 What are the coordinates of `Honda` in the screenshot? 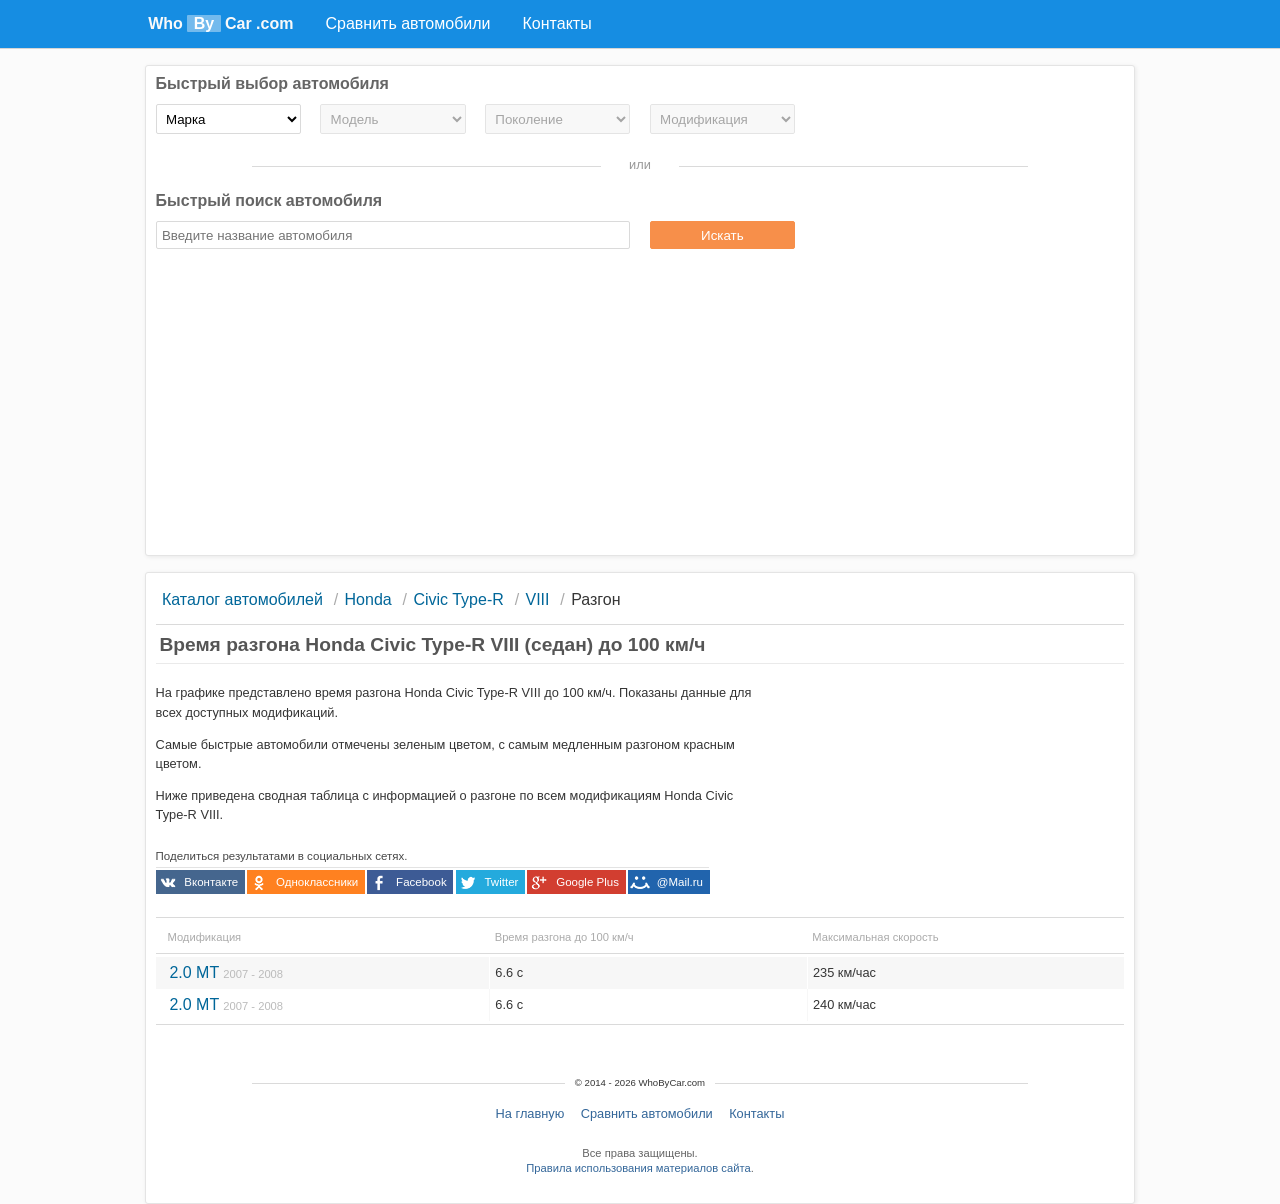 It's located at (368, 599).